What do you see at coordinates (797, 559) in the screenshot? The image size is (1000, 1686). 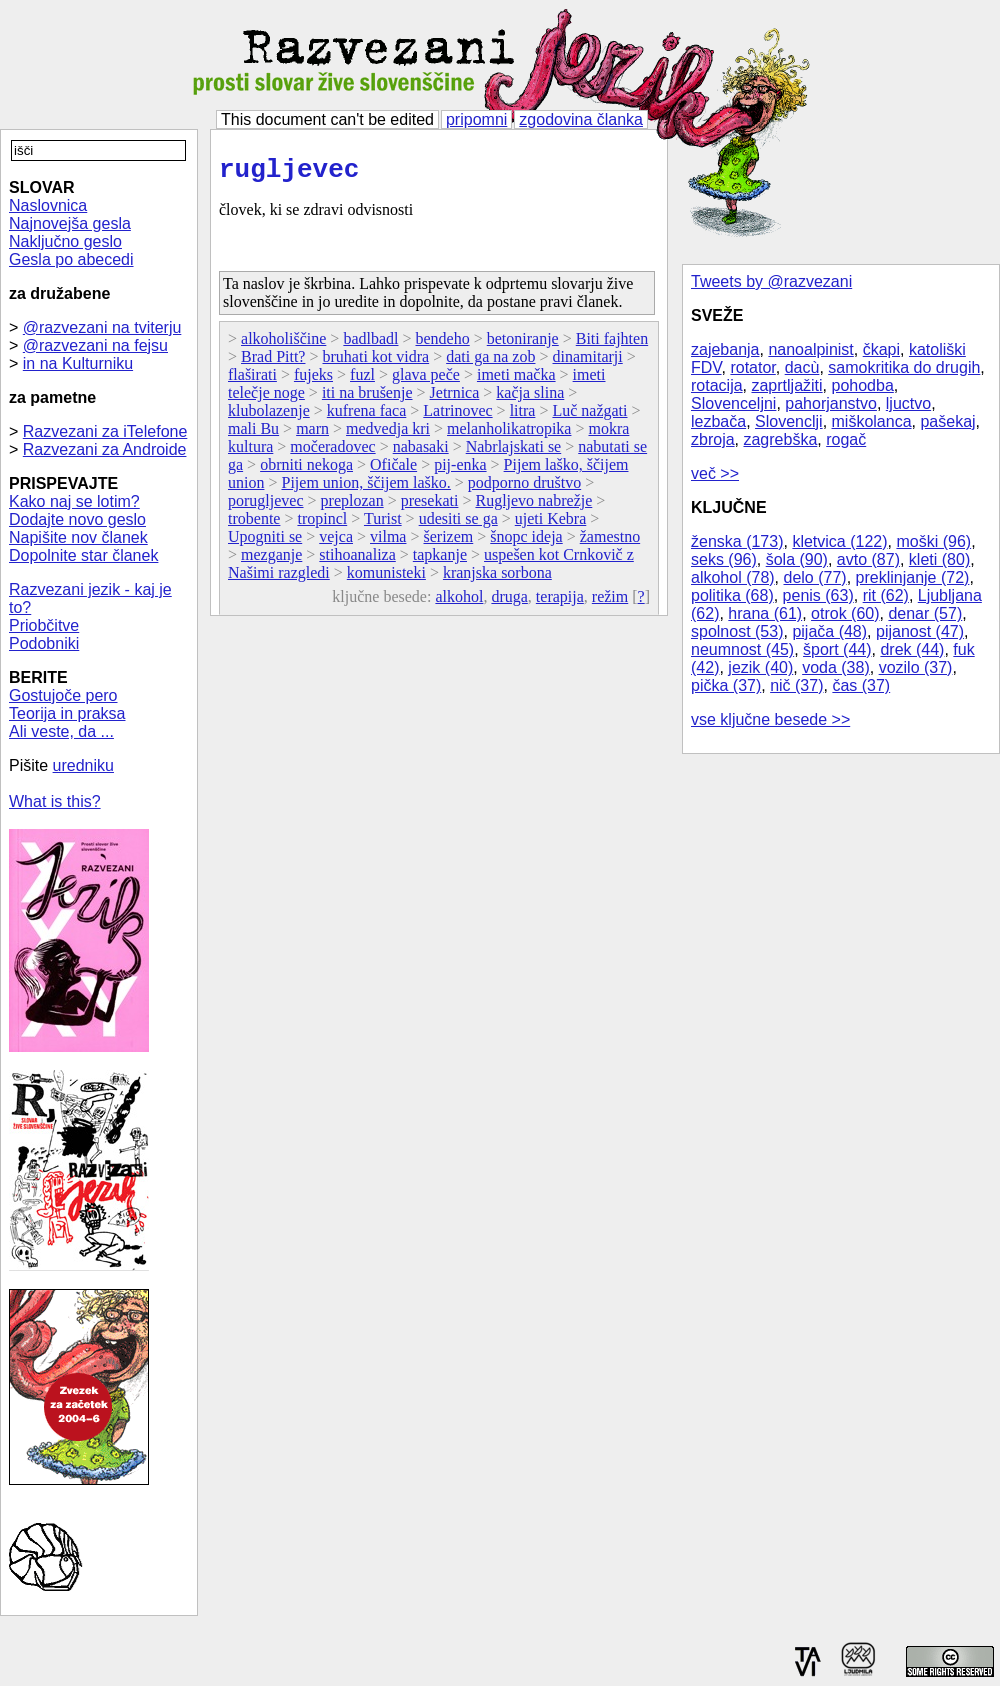 I see `šola (90)` at bounding box center [797, 559].